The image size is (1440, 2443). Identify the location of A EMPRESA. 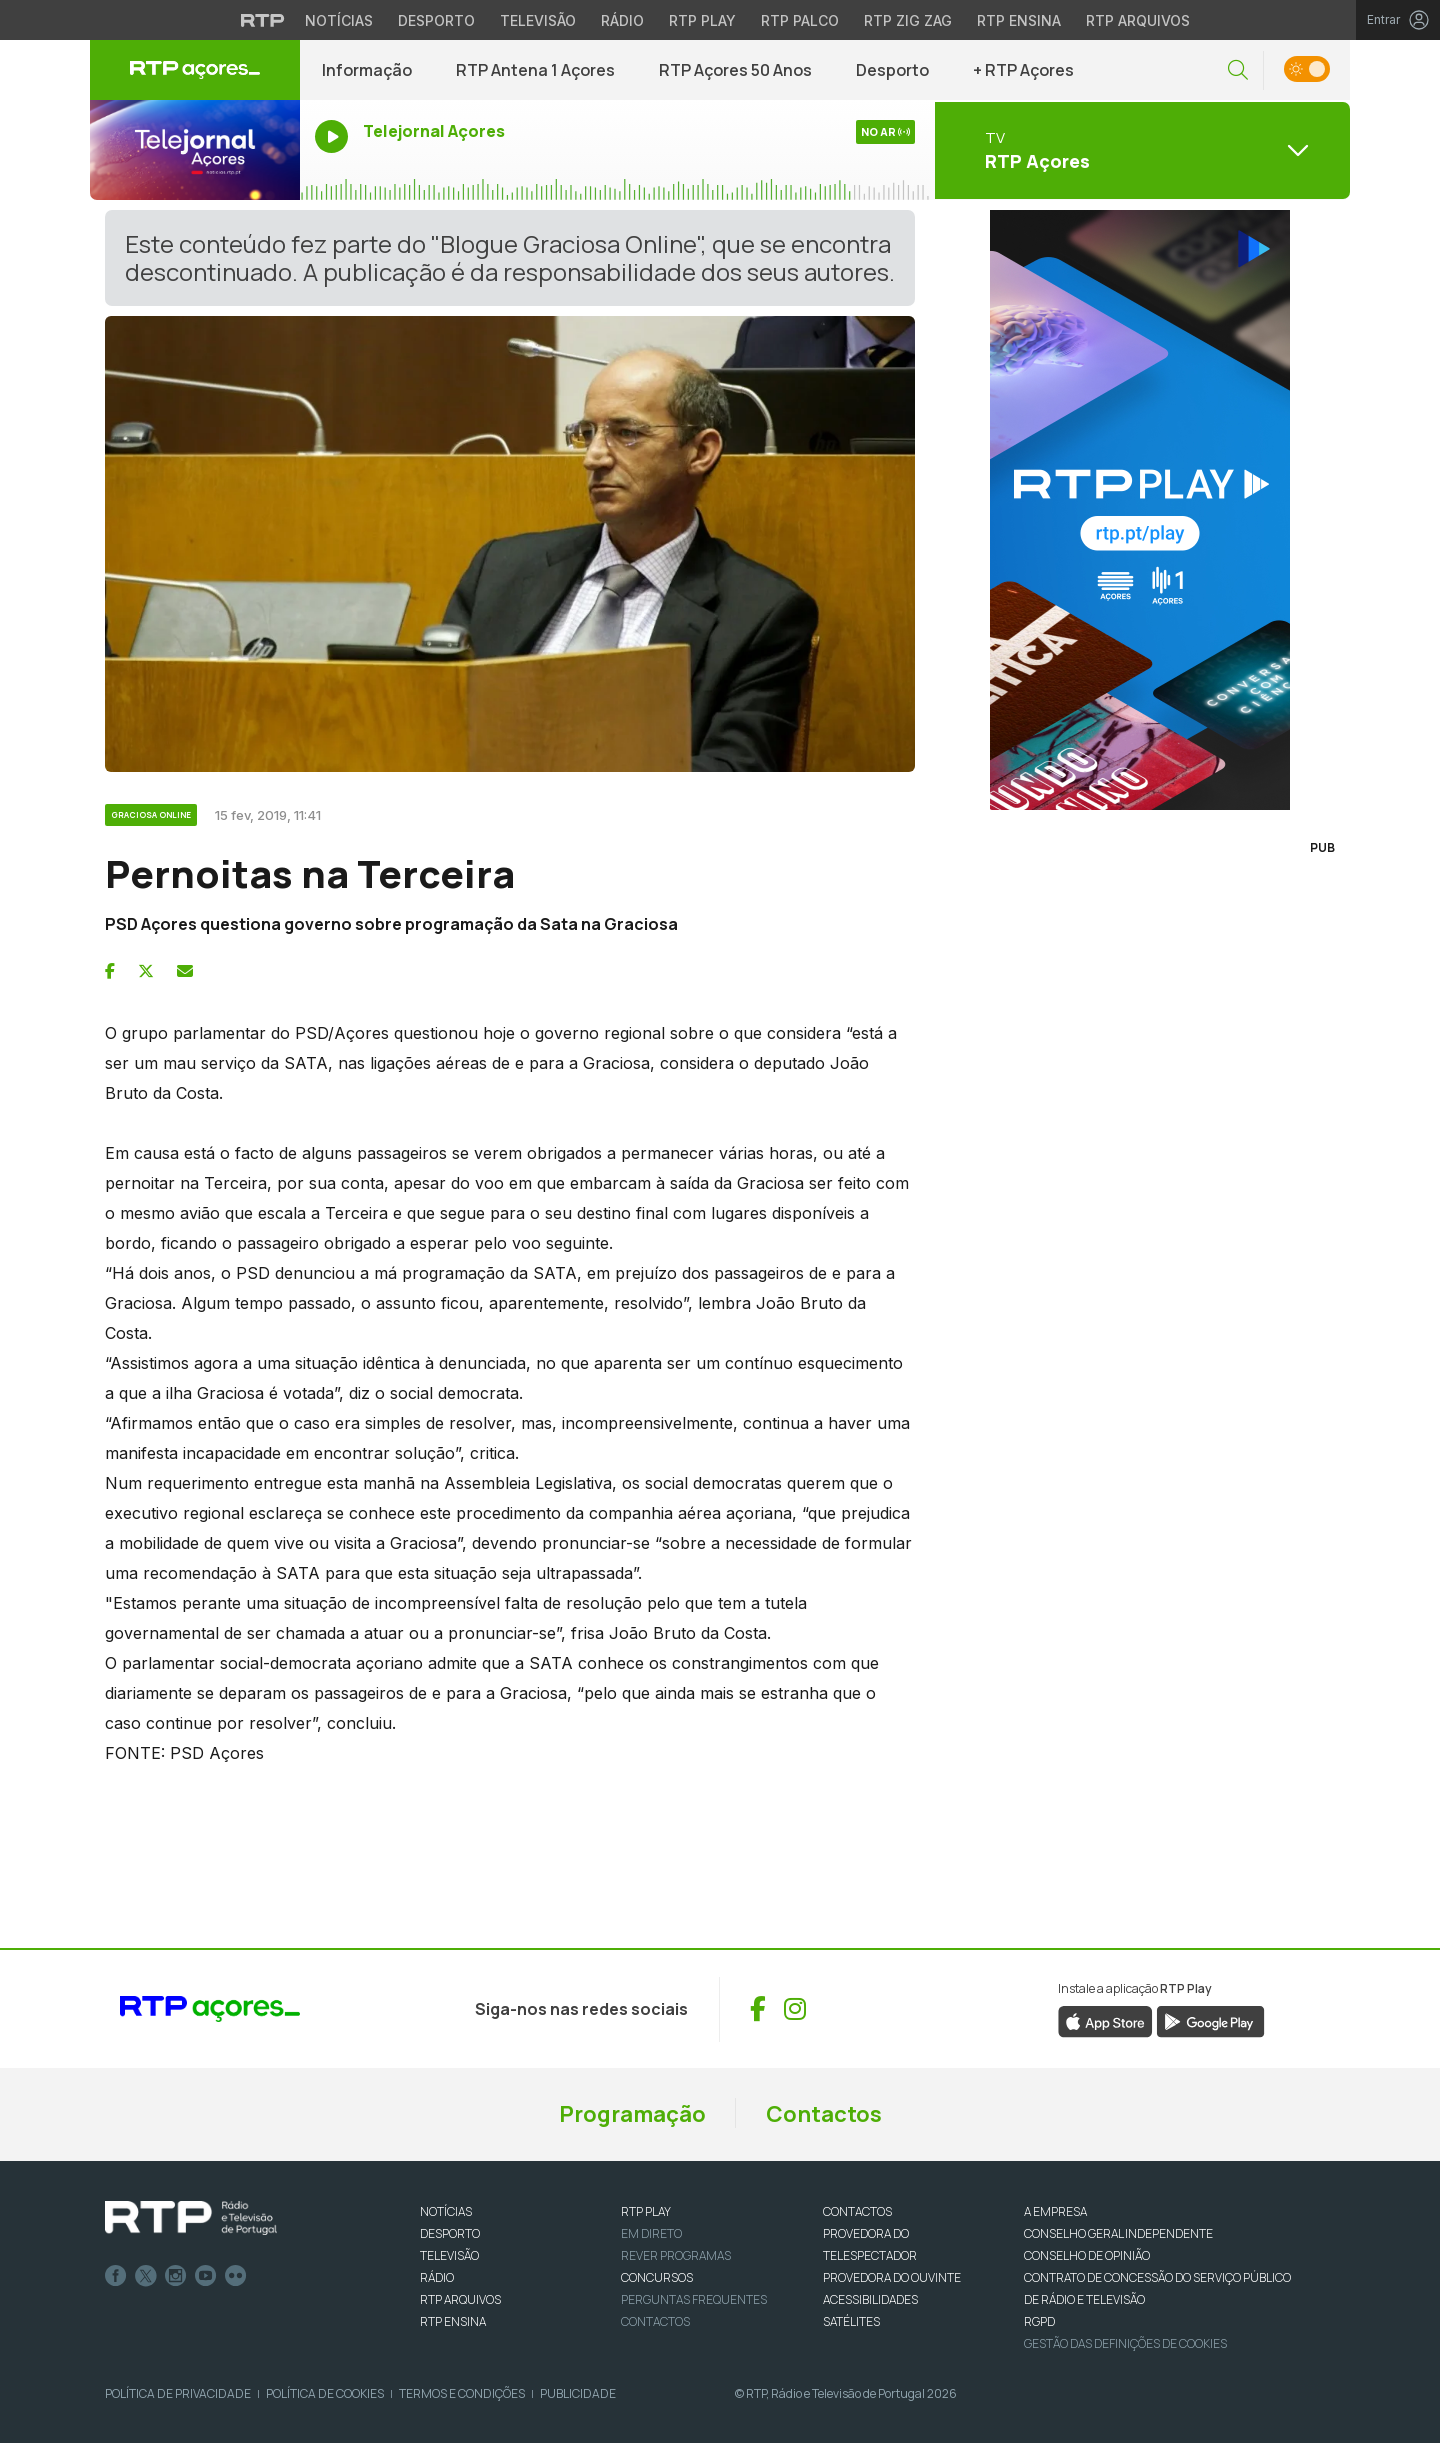
(1055, 2211).